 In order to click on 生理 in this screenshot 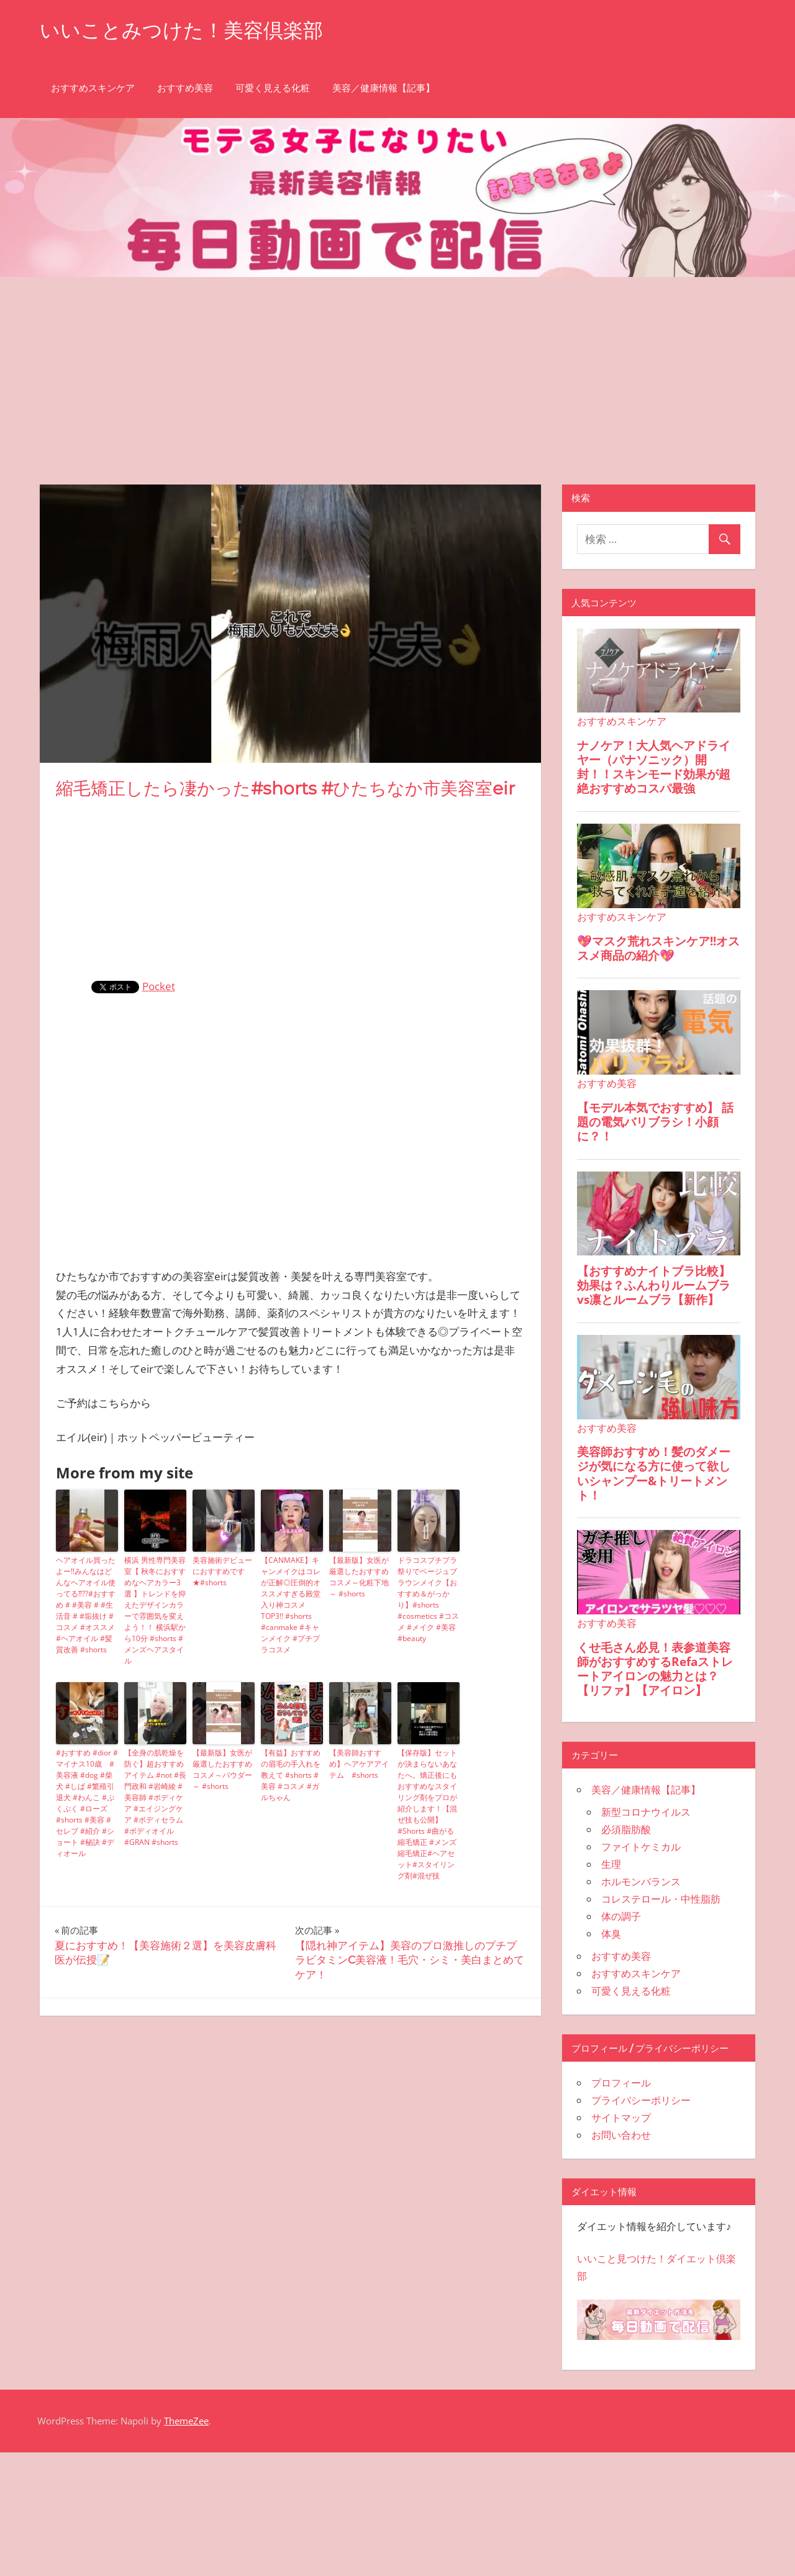, I will do `click(611, 1864)`.